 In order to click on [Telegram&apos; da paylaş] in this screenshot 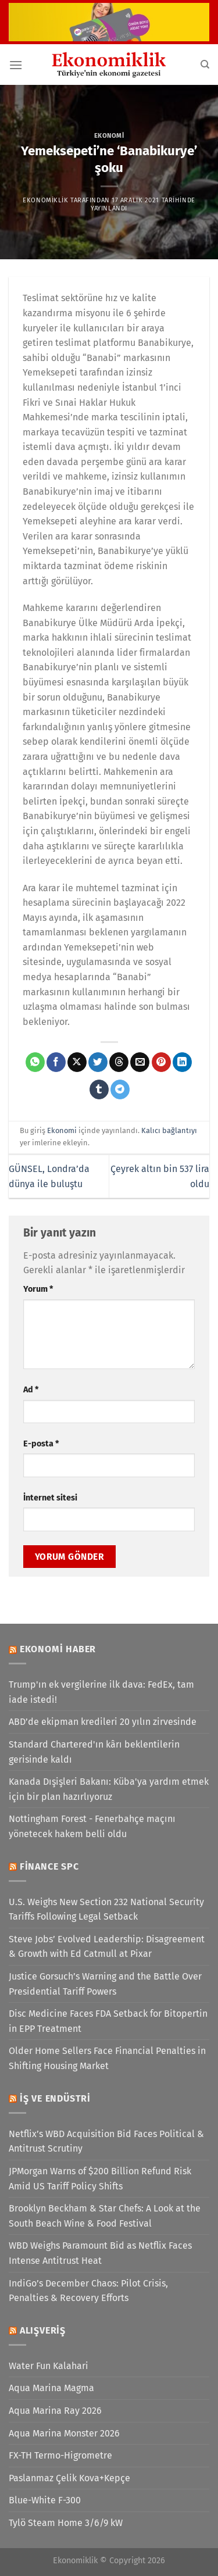, I will do `click(120, 1089)`.